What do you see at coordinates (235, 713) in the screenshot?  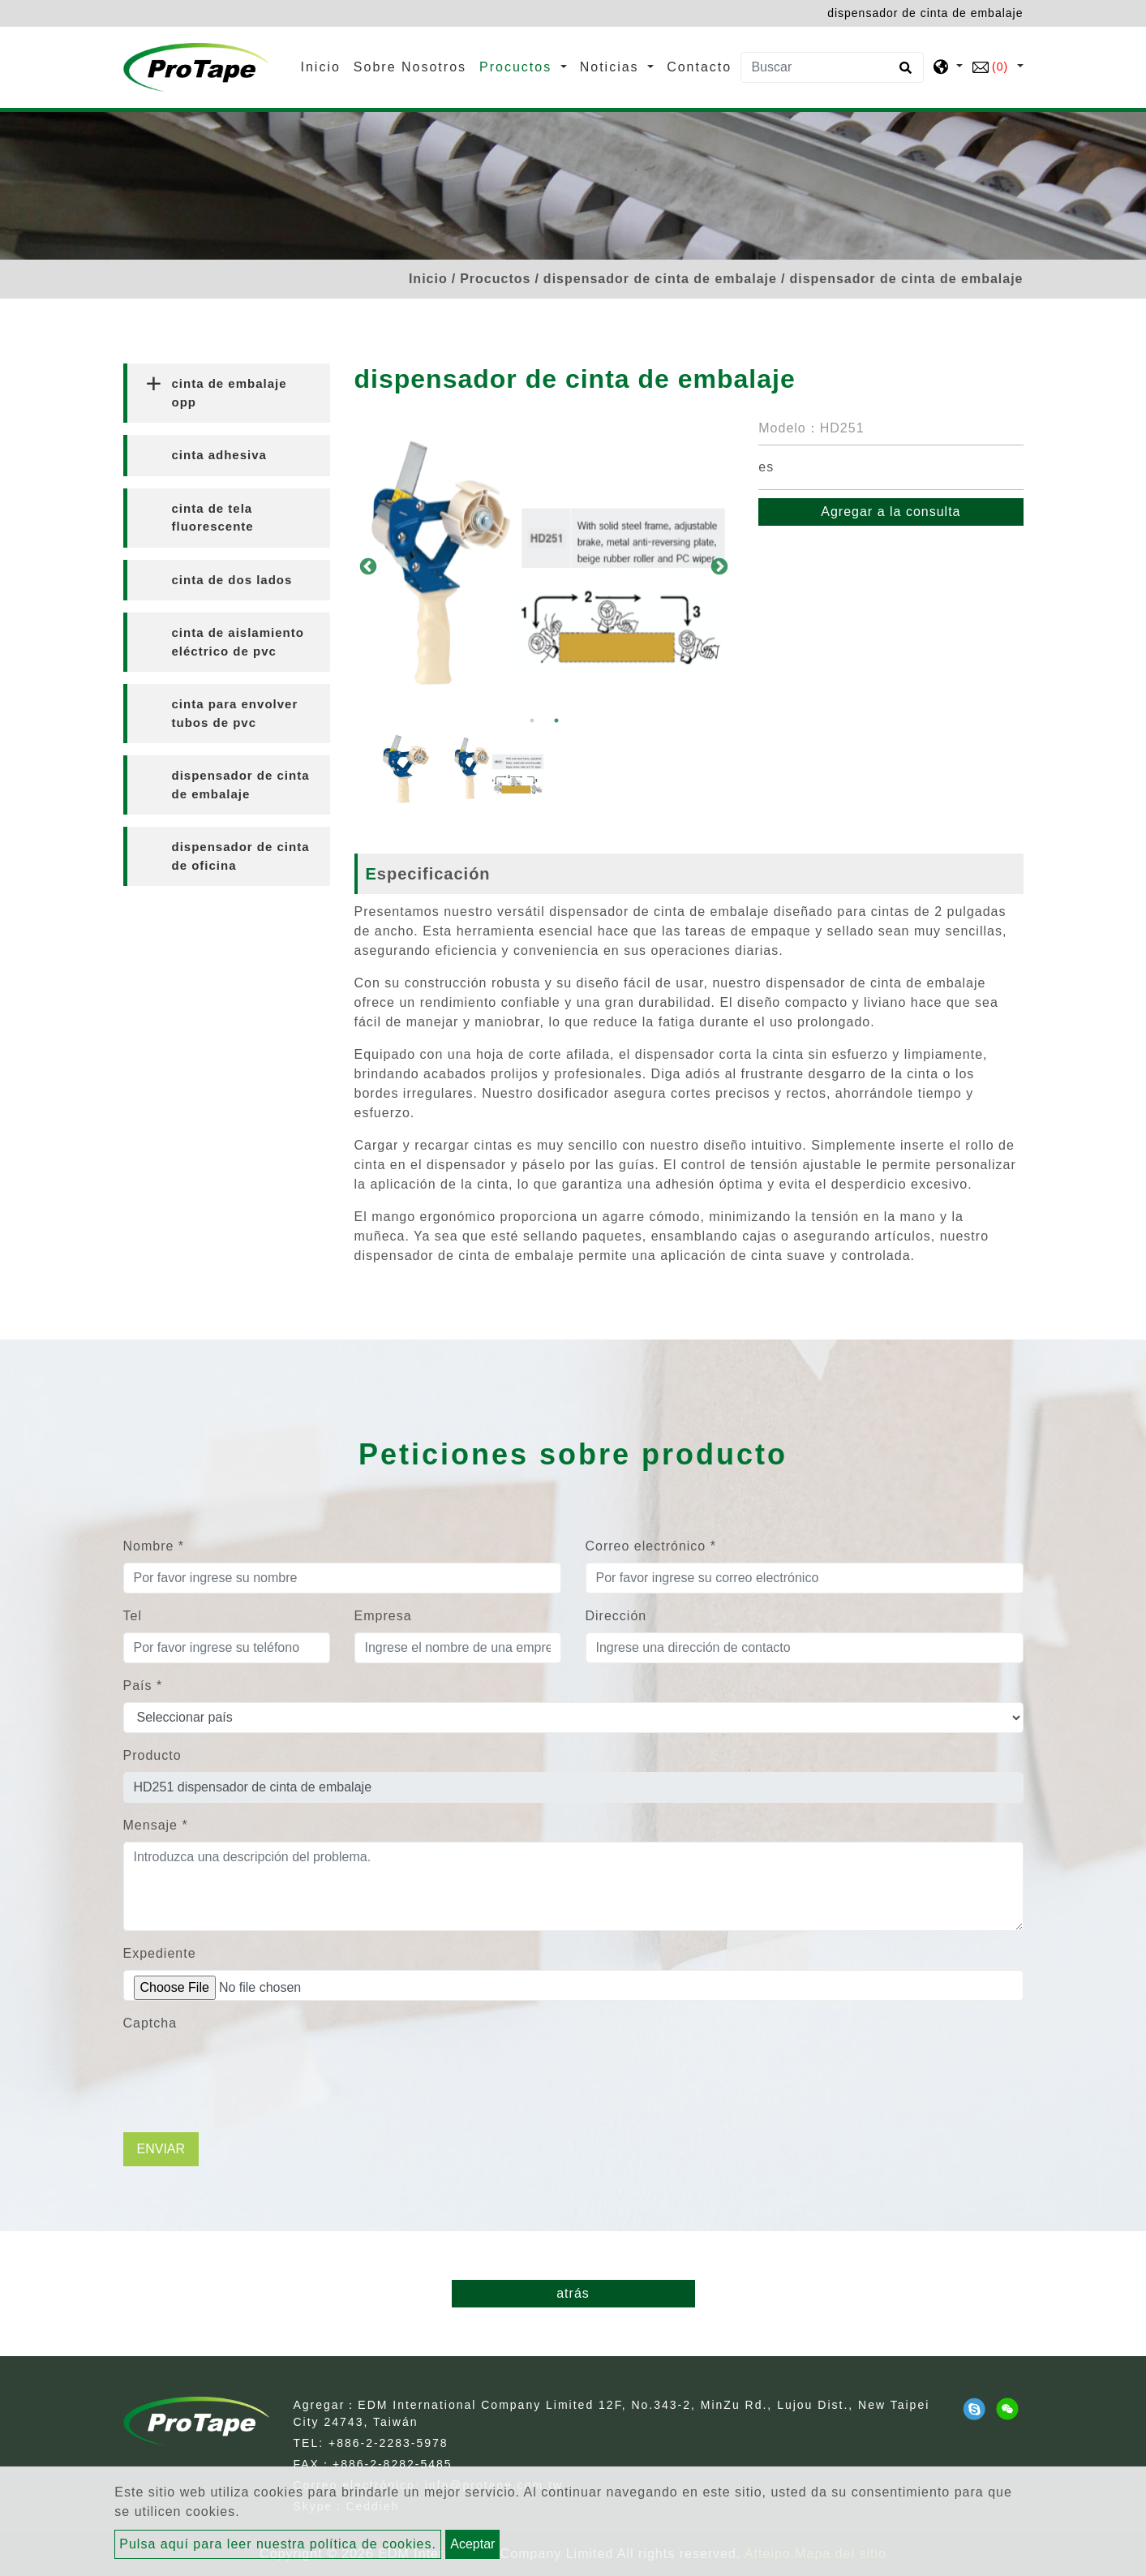 I see `cinta para envolver tubos de pvc [button]` at bounding box center [235, 713].